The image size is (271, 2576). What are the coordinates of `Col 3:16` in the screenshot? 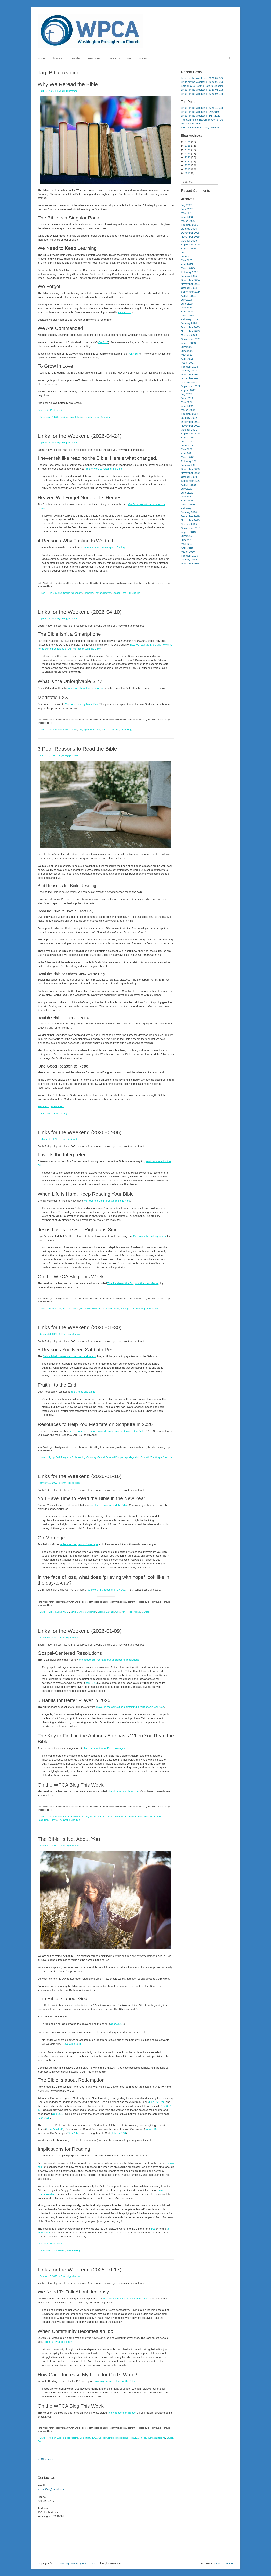 It's located at (103, 342).